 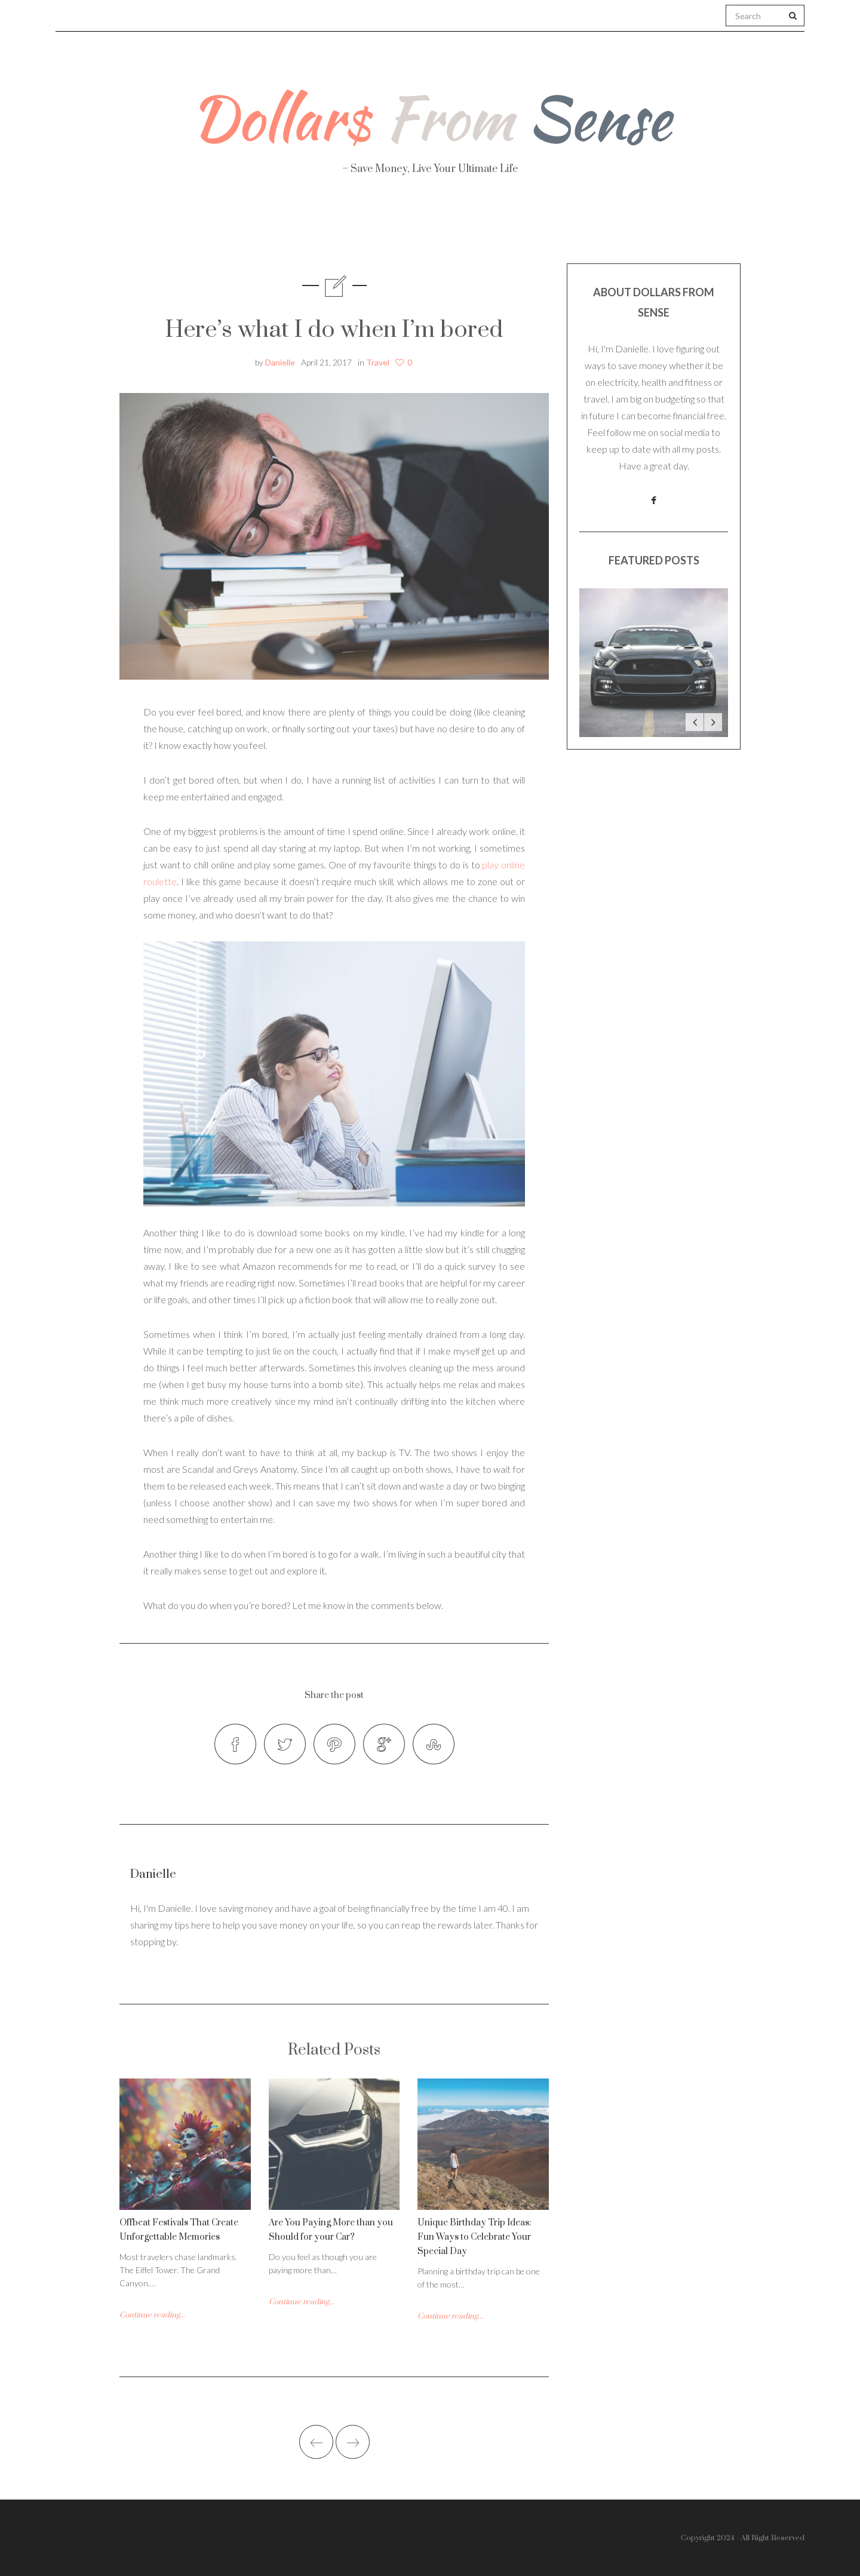 I want to click on Travel, so click(x=486, y=227).